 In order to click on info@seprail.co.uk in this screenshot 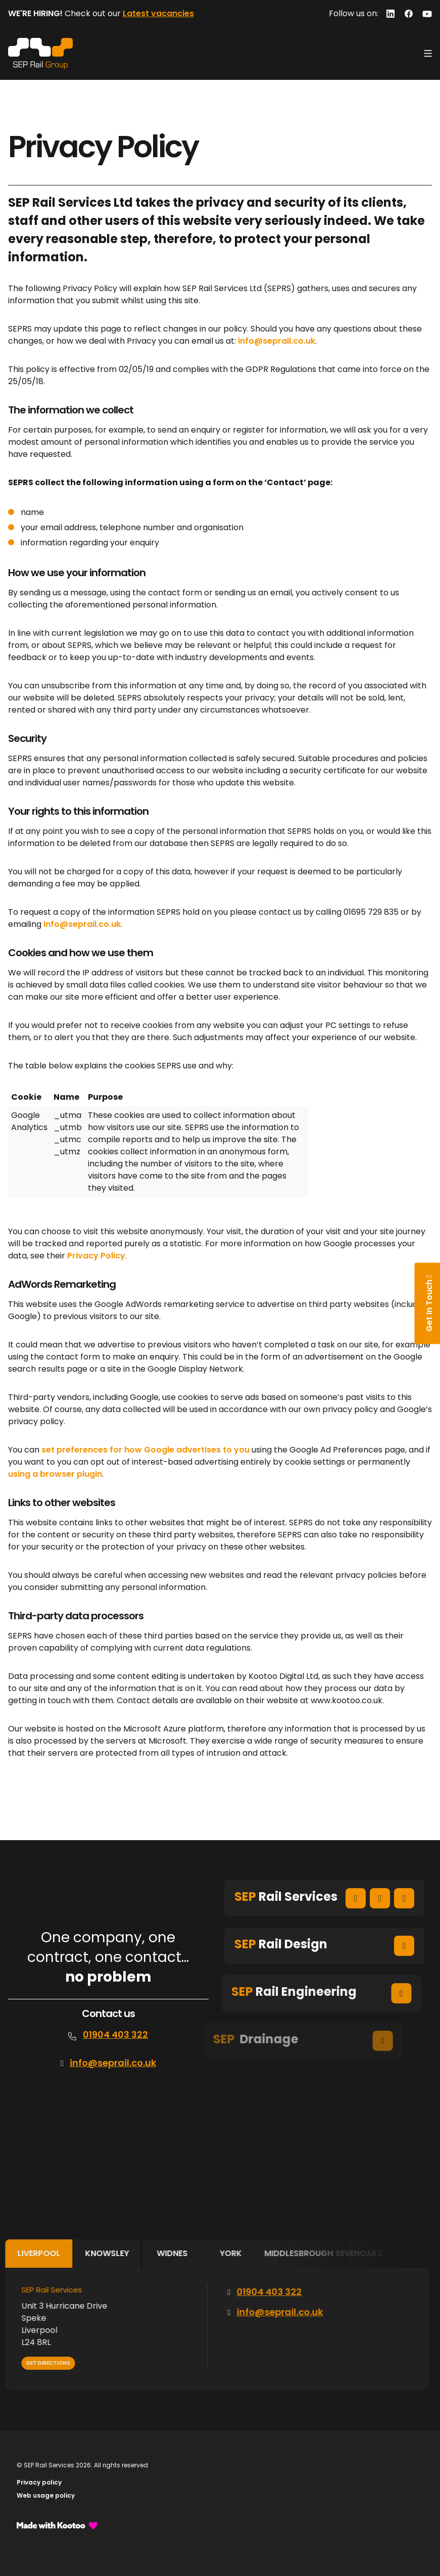, I will do `click(276, 341)`.